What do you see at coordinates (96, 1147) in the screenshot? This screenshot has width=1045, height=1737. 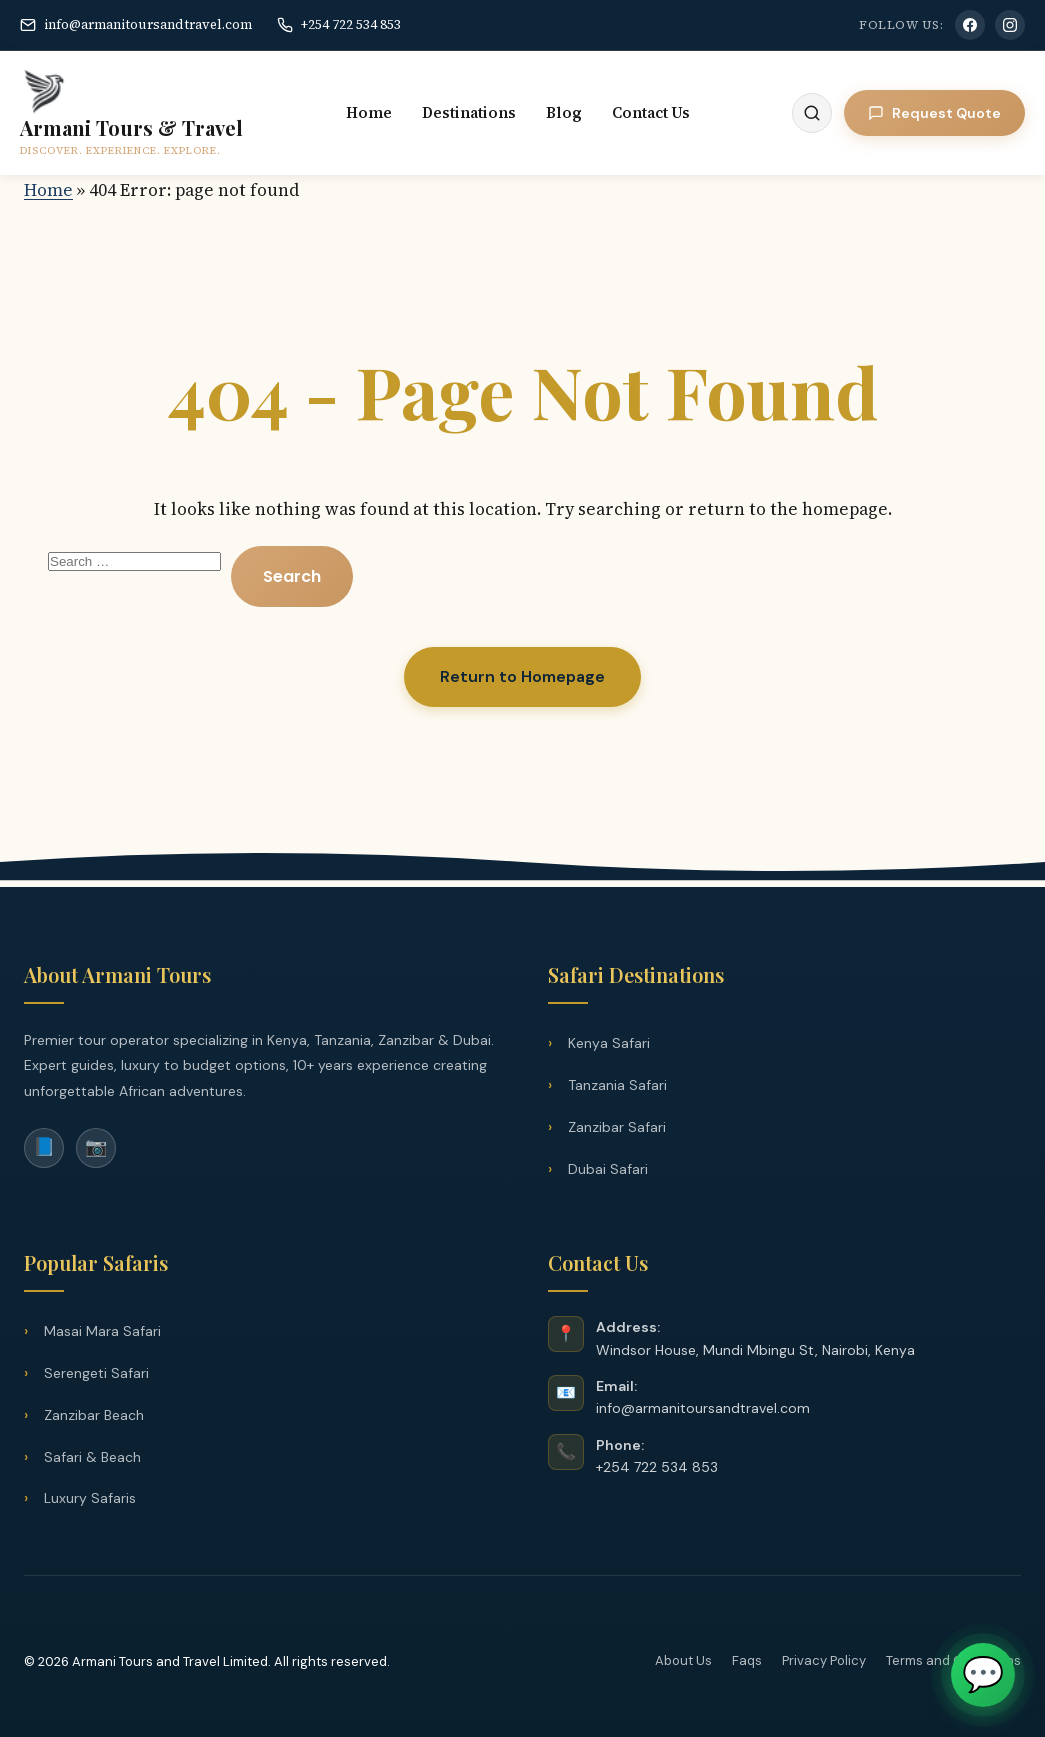 I see `📷 [Instagram]` at bounding box center [96, 1147].